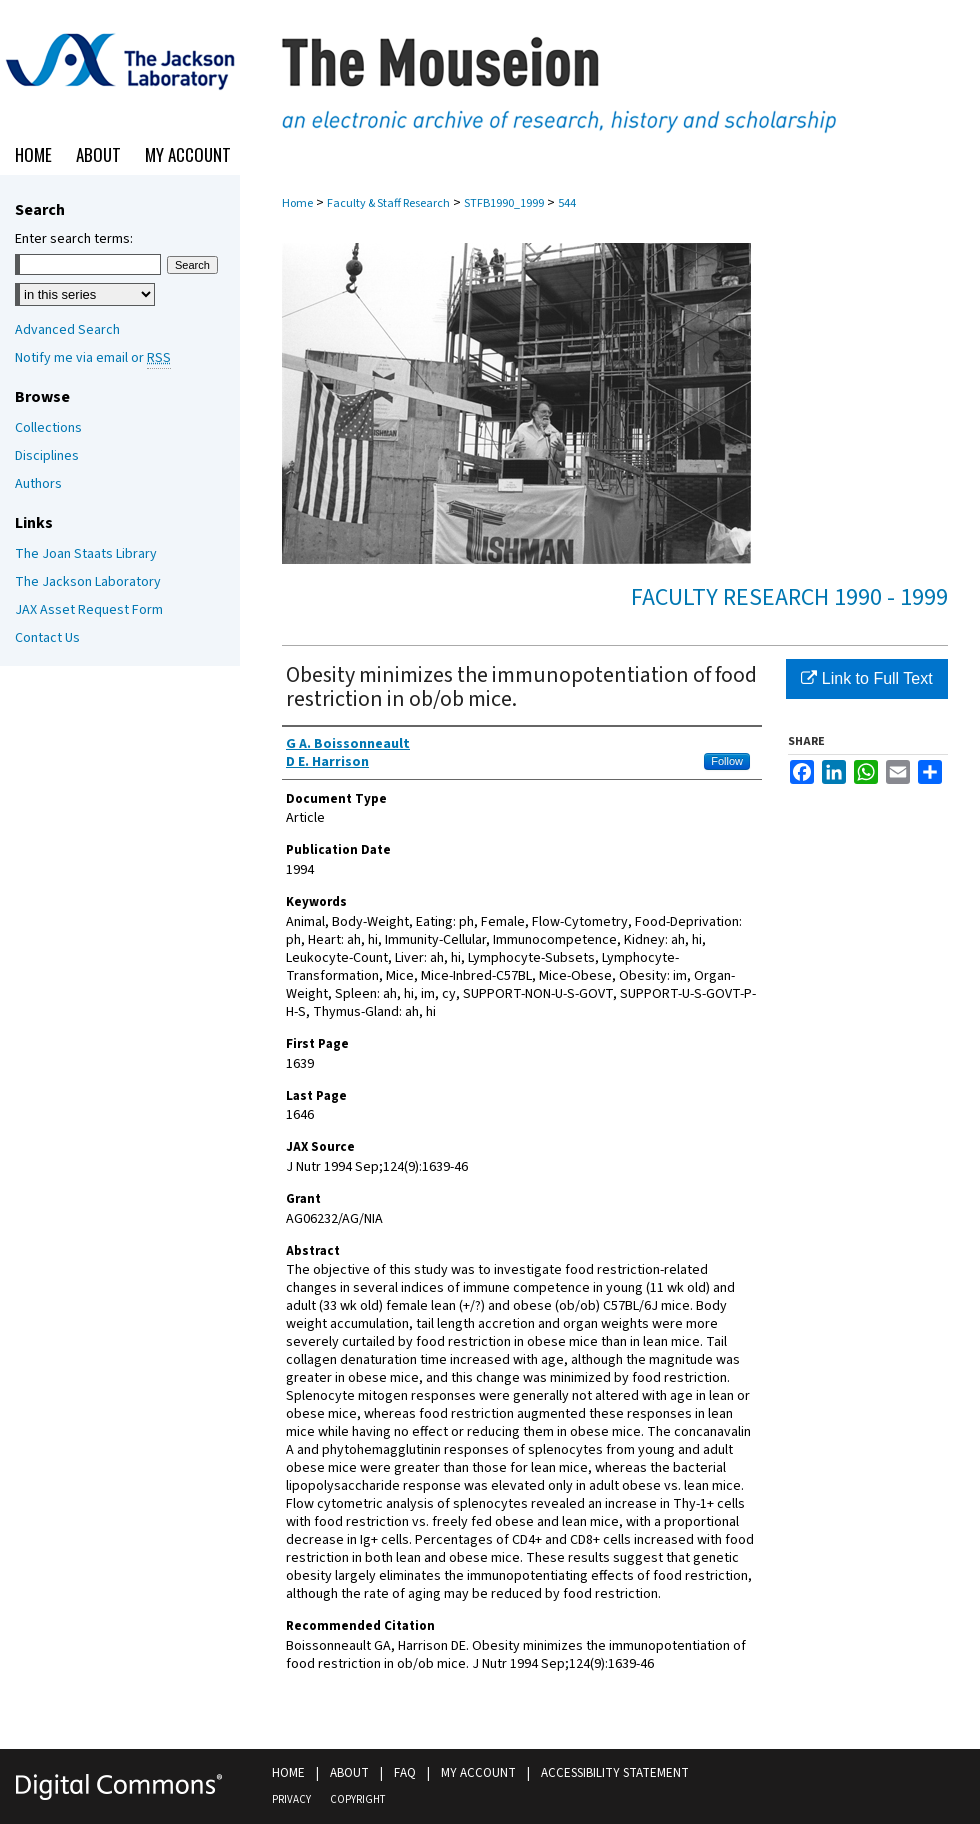  What do you see at coordinates (297, 203) in the screenshot?
I see `Home` at bounding box center [297, 203].